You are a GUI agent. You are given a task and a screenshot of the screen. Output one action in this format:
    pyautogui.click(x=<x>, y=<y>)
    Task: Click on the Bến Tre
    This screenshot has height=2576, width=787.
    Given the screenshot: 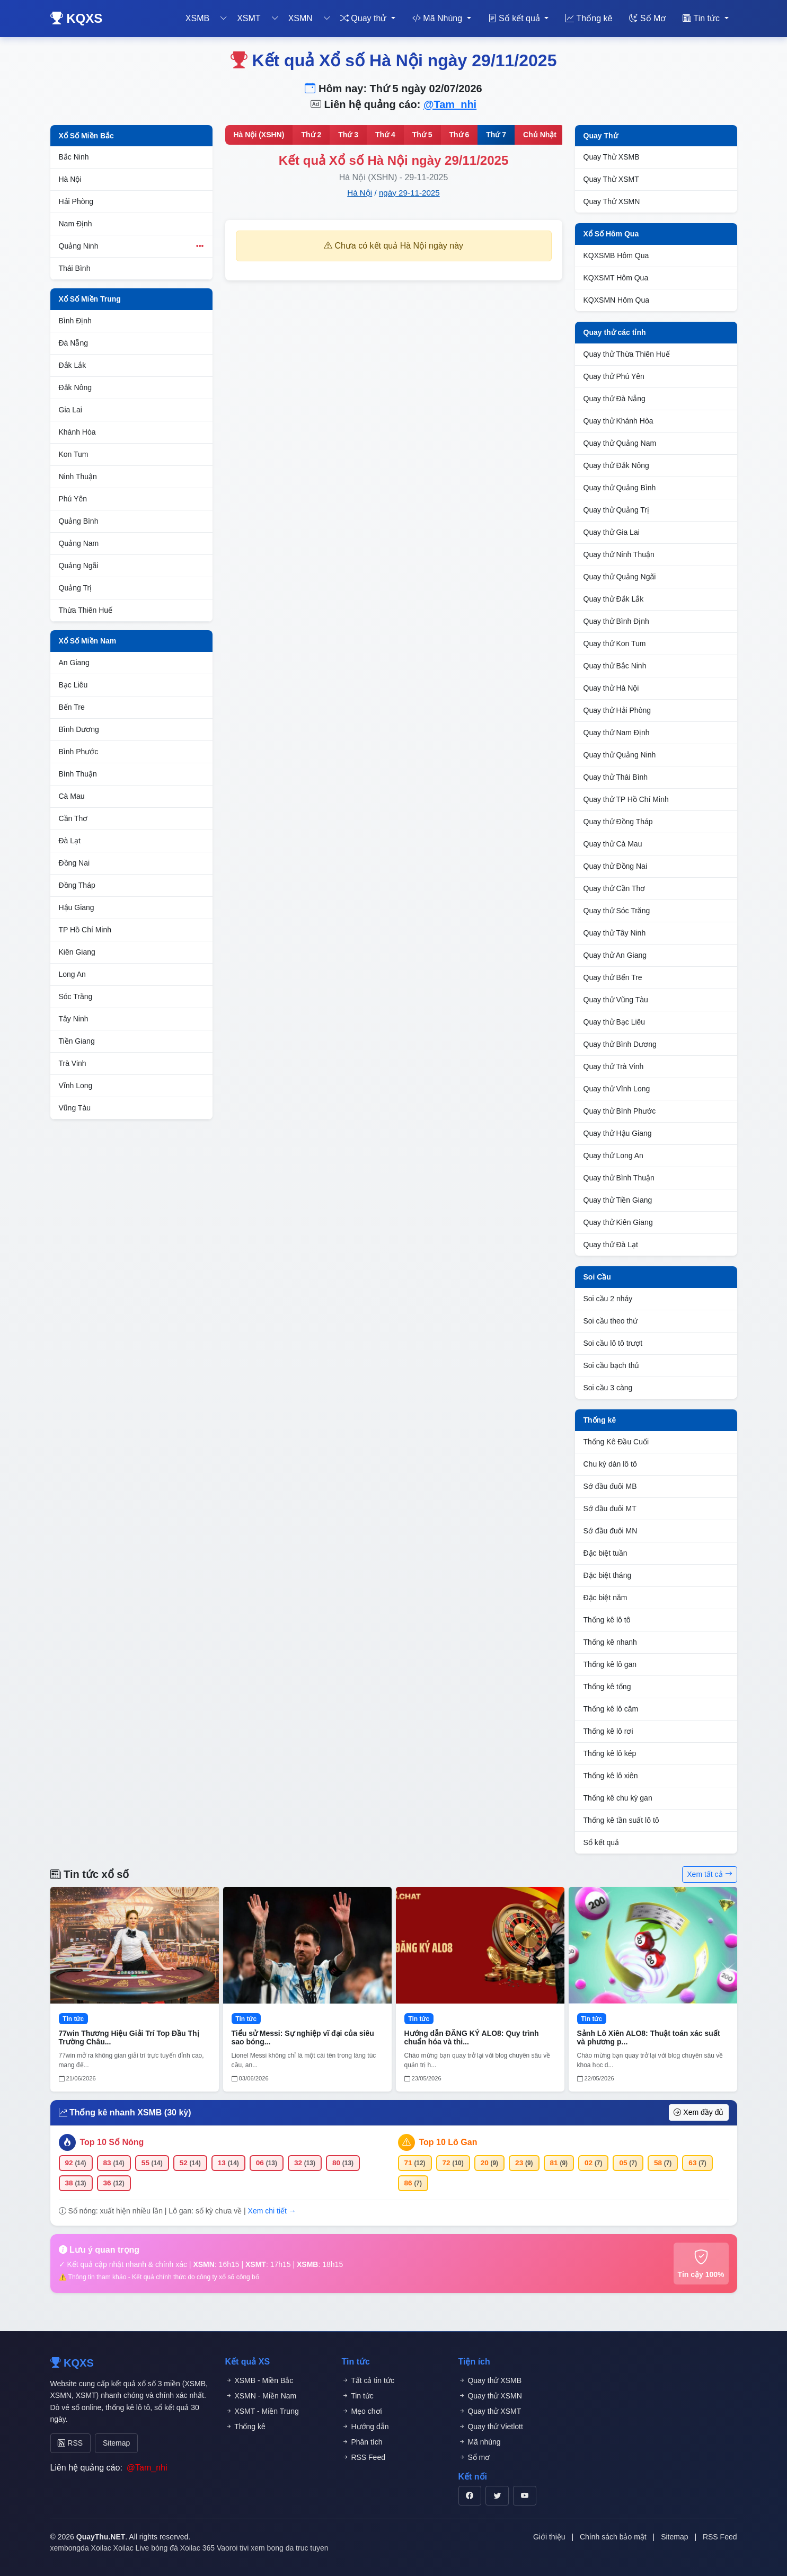 What is the action you would take?
    pyautogui.click(x=72, y=707)
    